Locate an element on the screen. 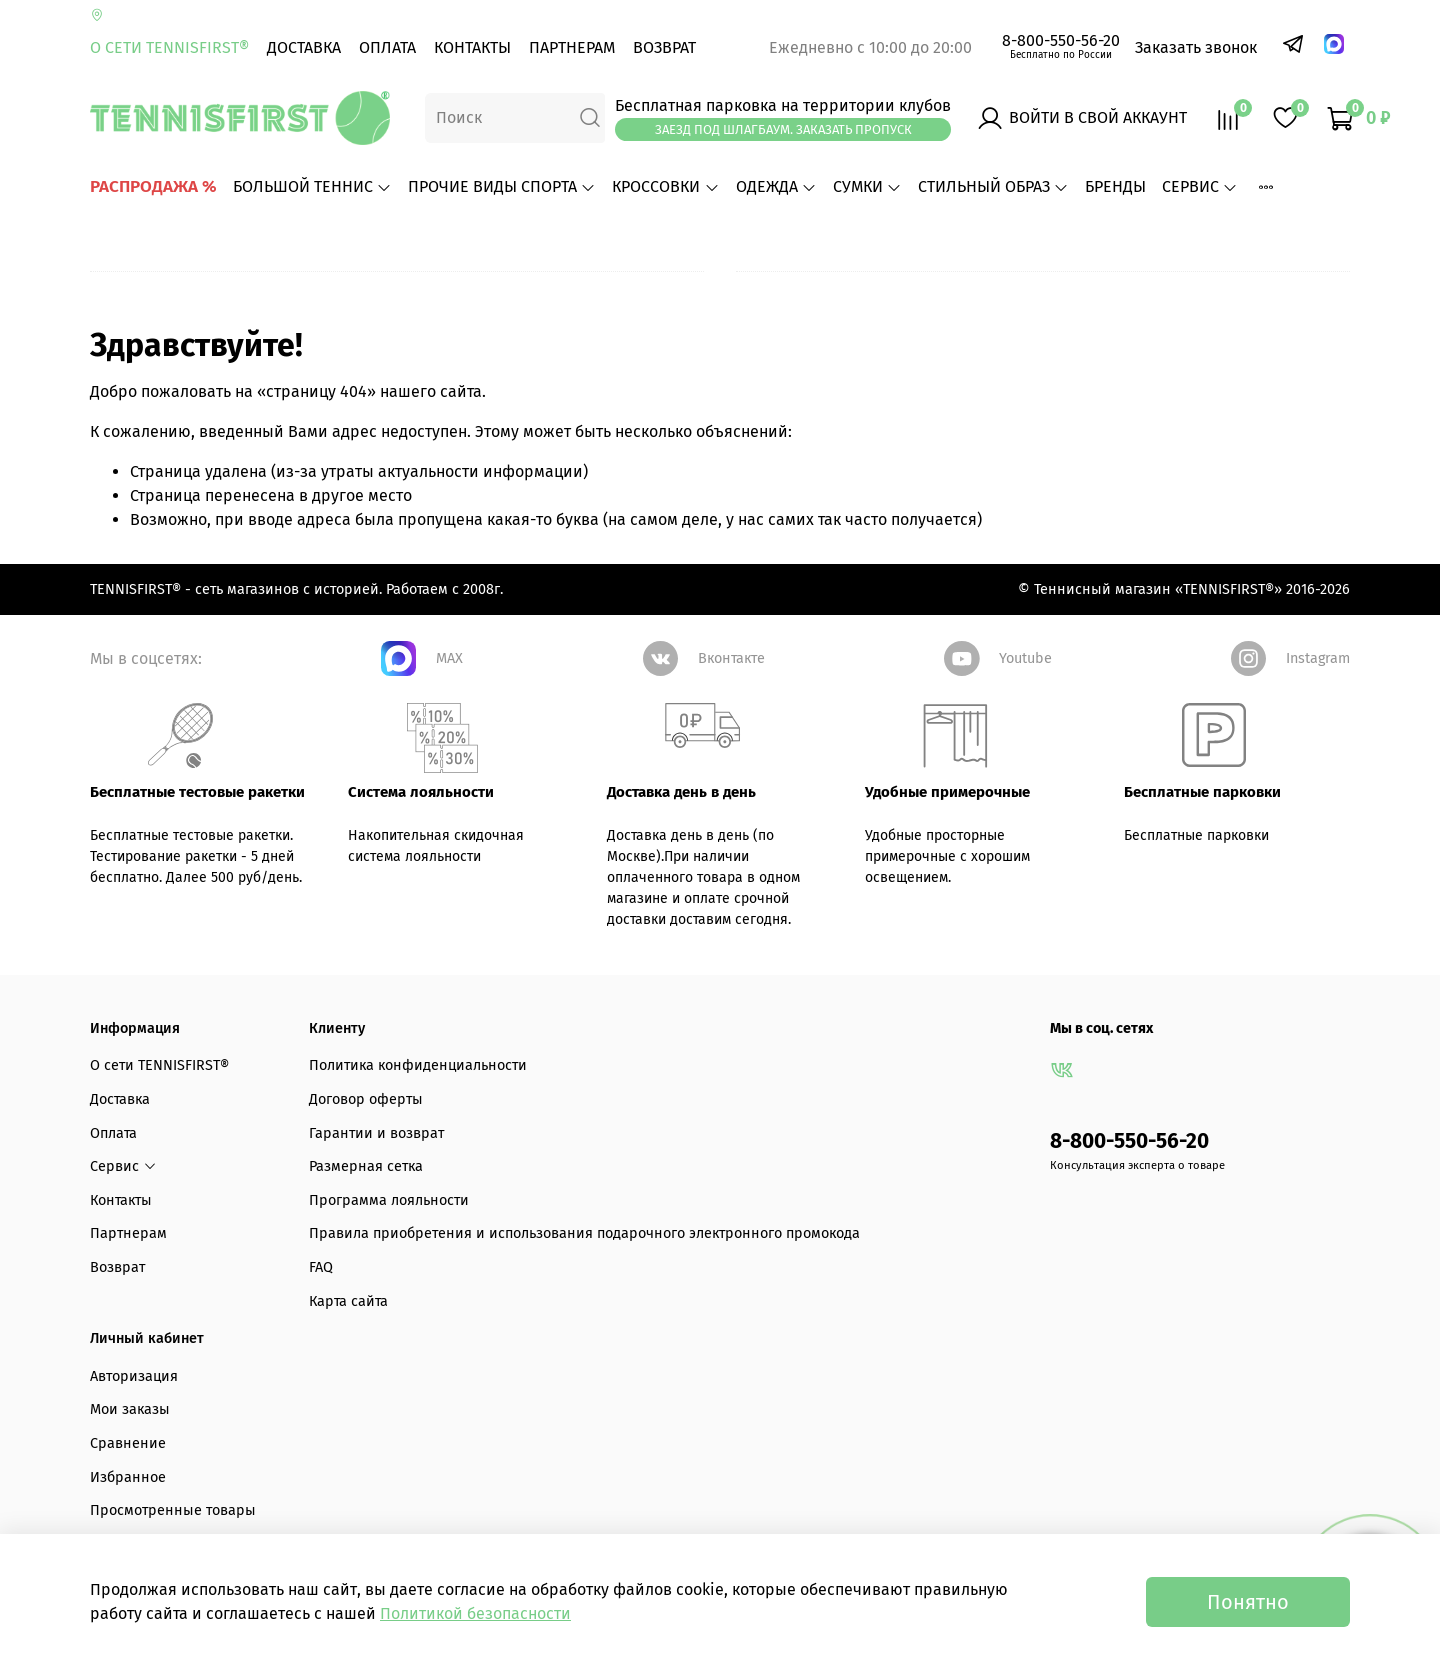 The height and width of the screenshot is (1656, 1440). О сети TENNISFIRST® is located at coordinates (169, 47).